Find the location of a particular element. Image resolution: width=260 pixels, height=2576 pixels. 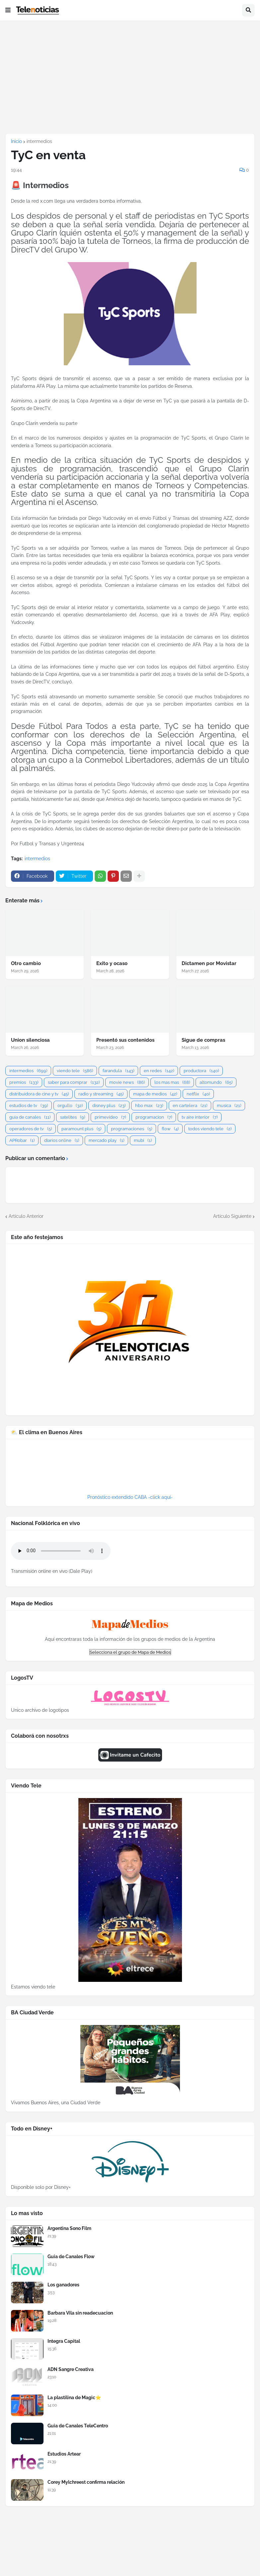

satelites is located at coordinates (72, 1117).